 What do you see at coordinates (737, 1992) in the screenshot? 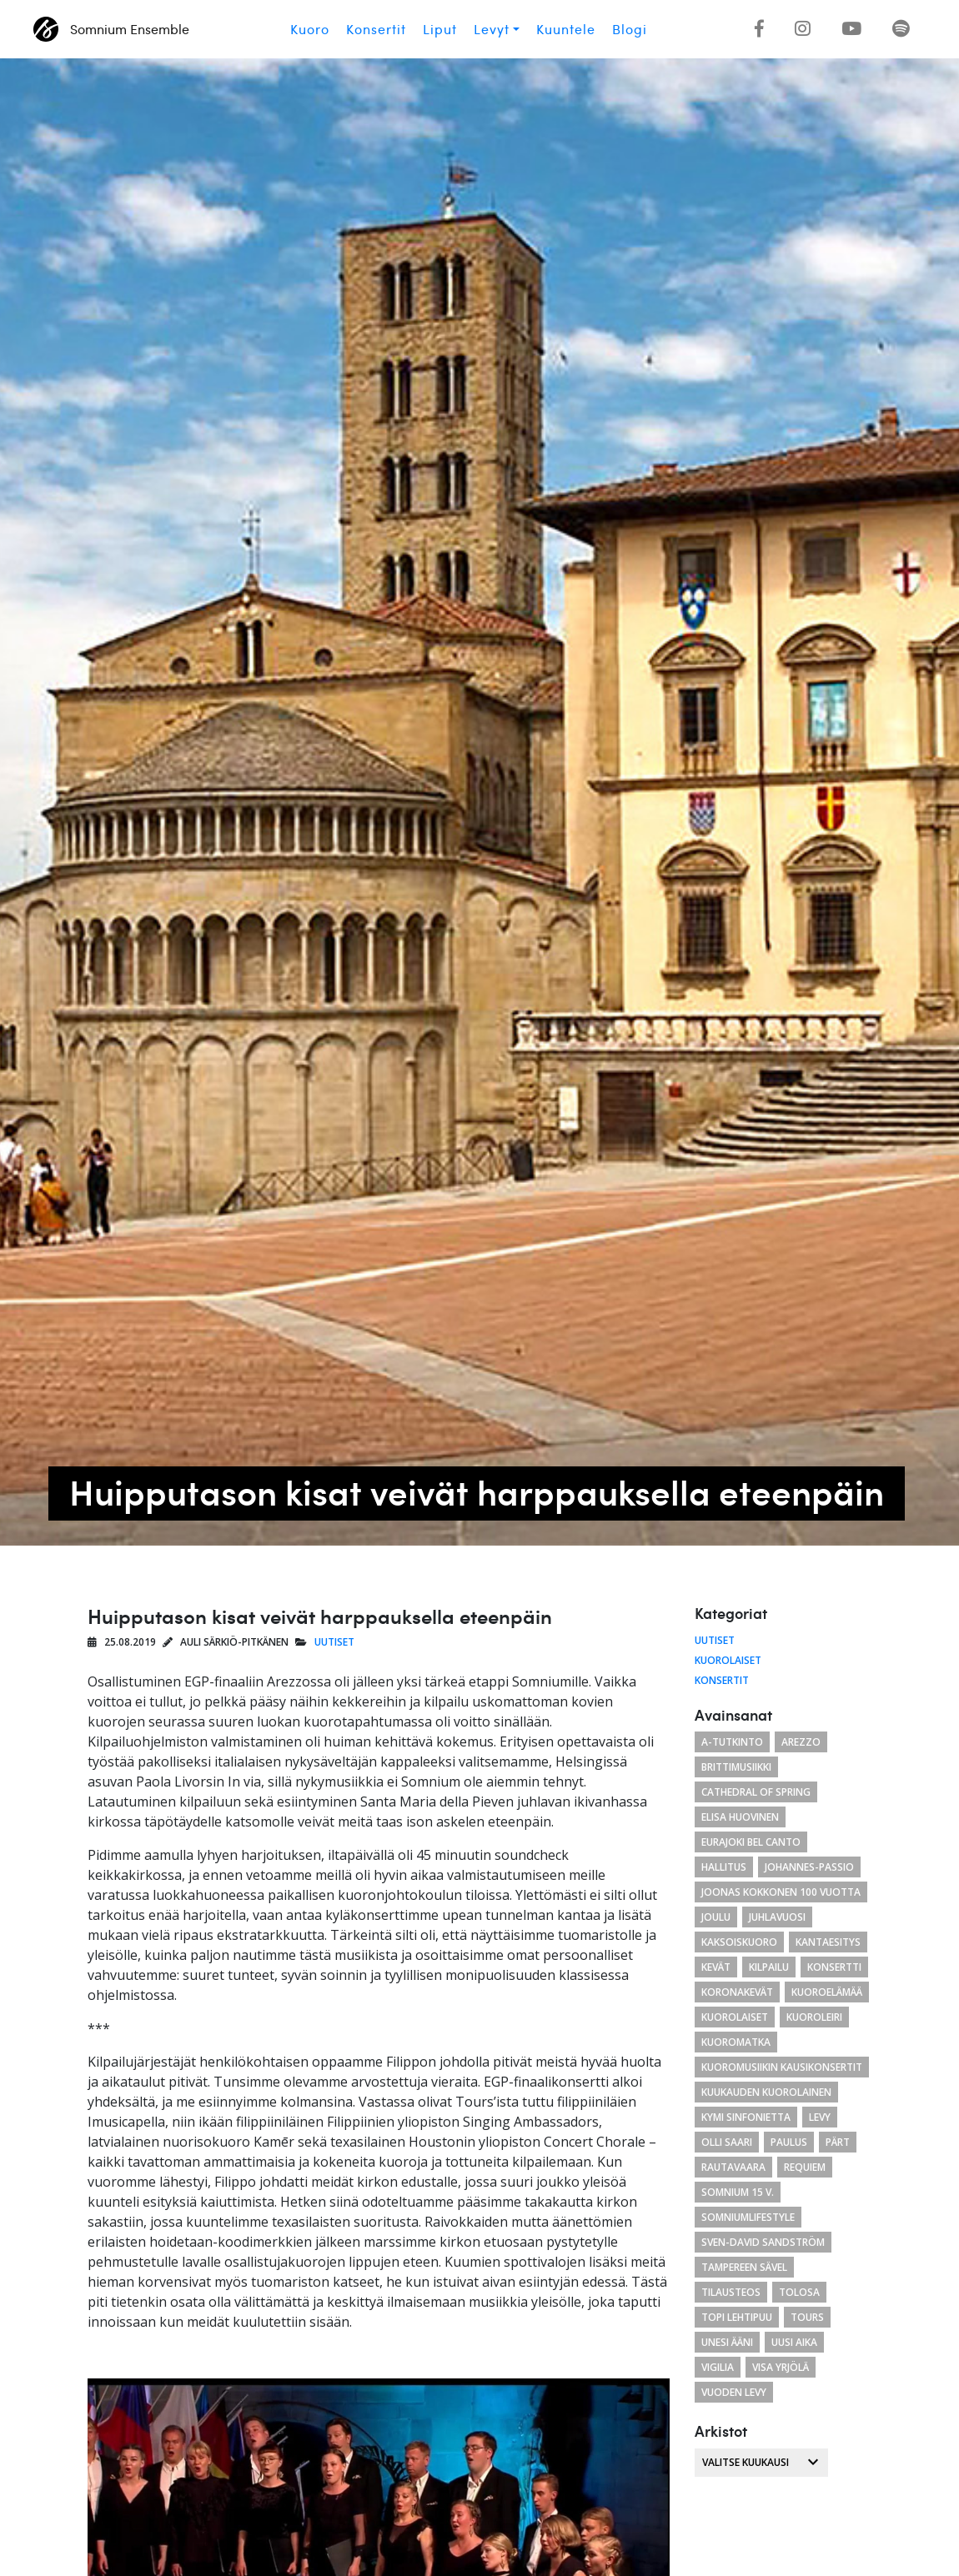
I see `koronakevät` at bounding box center [737, 1992].